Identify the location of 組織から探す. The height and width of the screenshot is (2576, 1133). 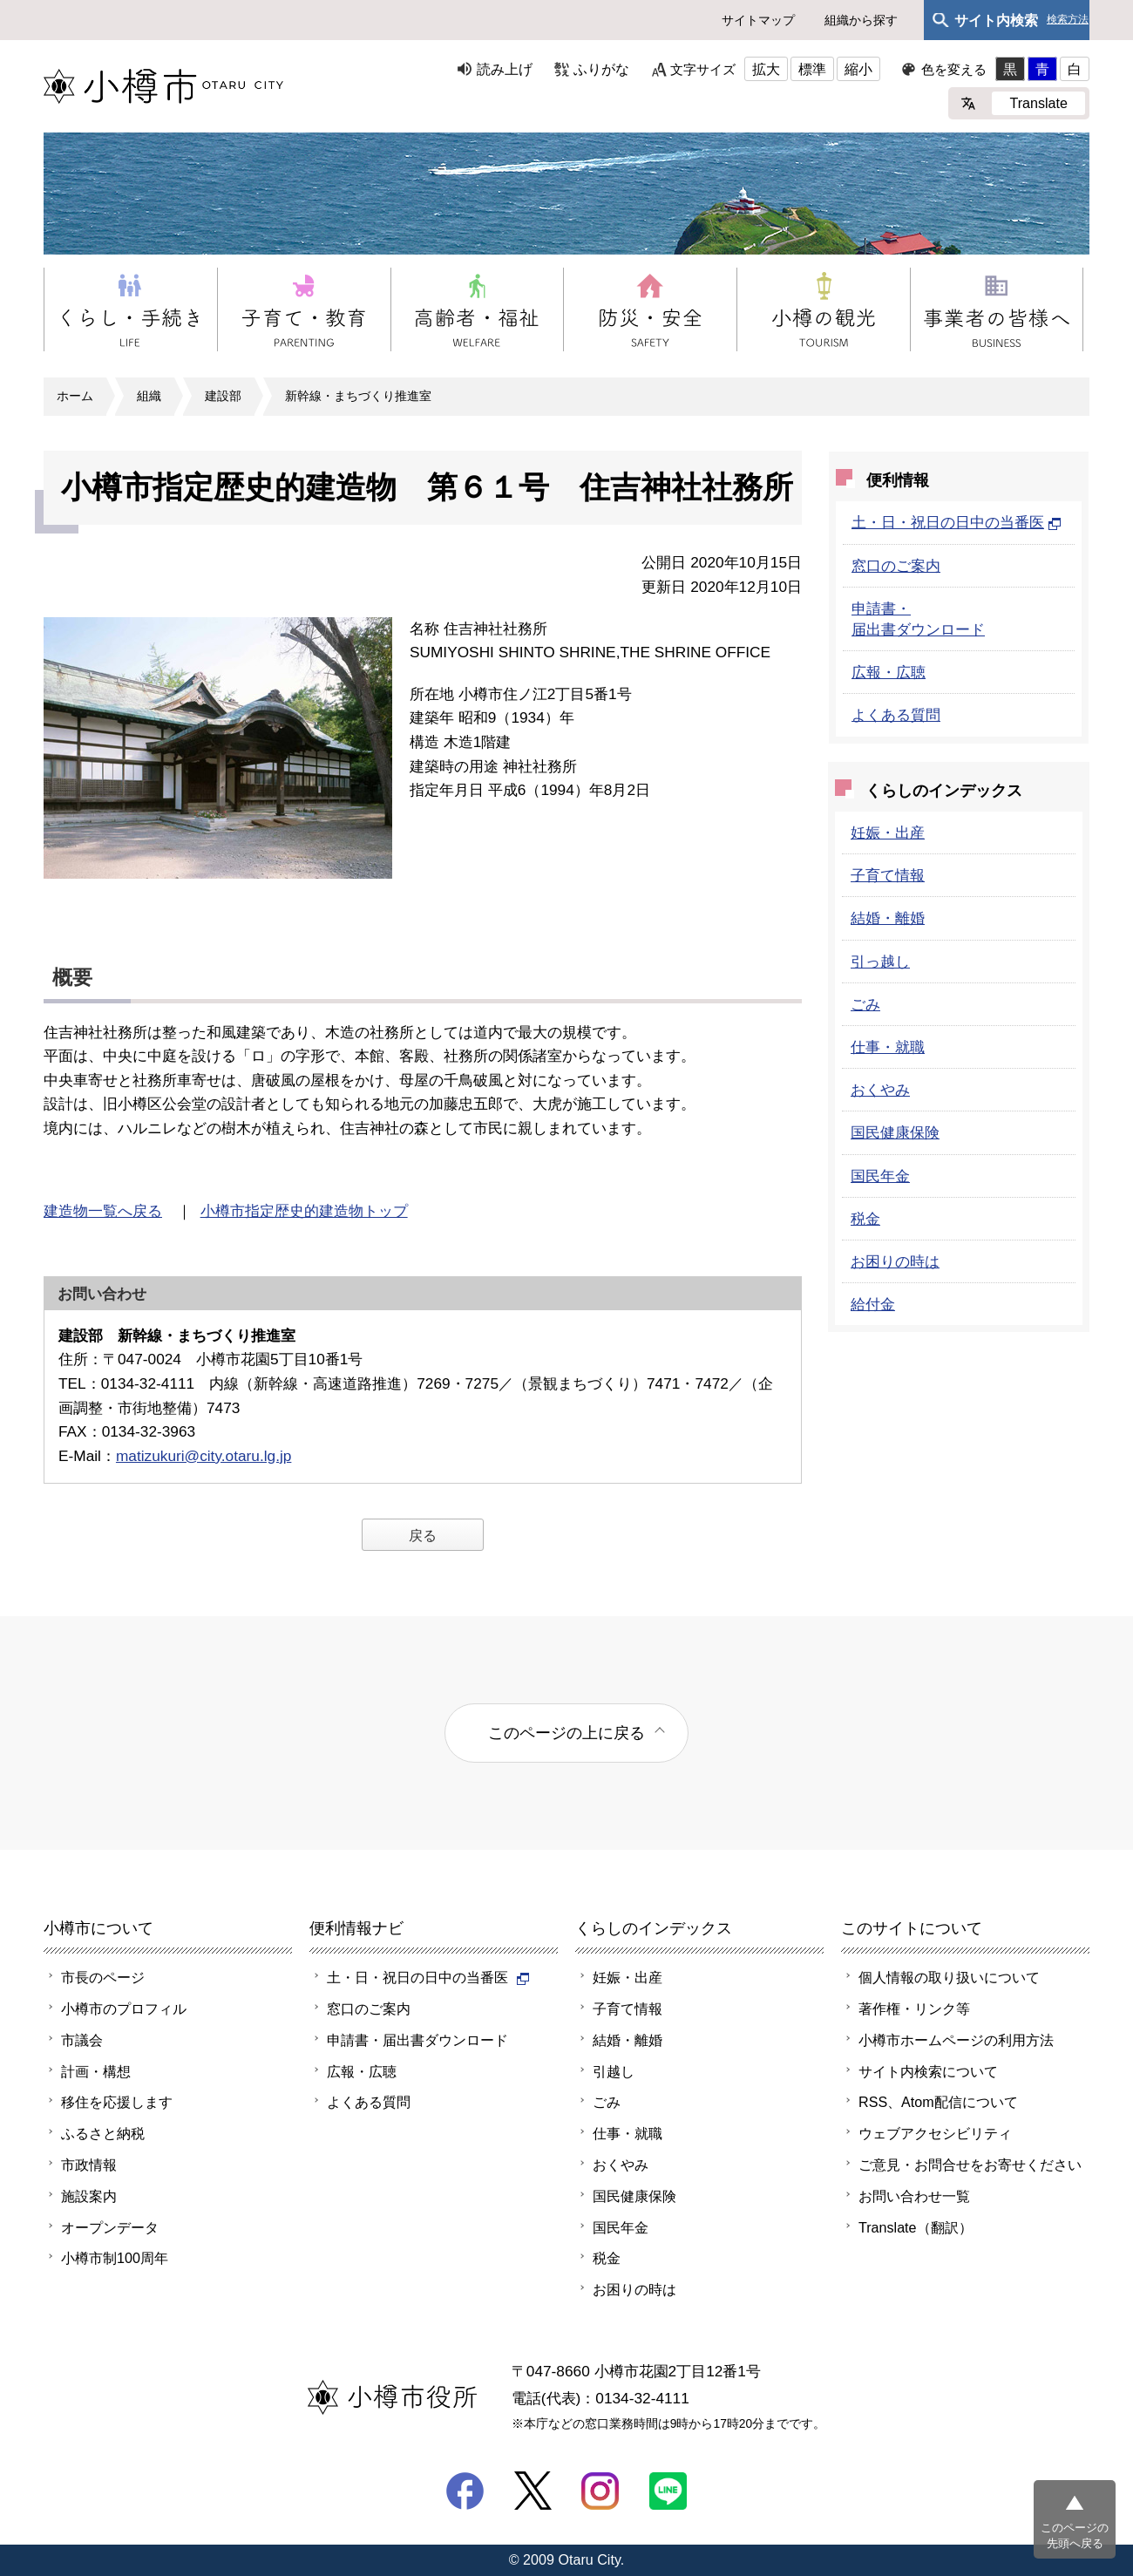
(861, 20).